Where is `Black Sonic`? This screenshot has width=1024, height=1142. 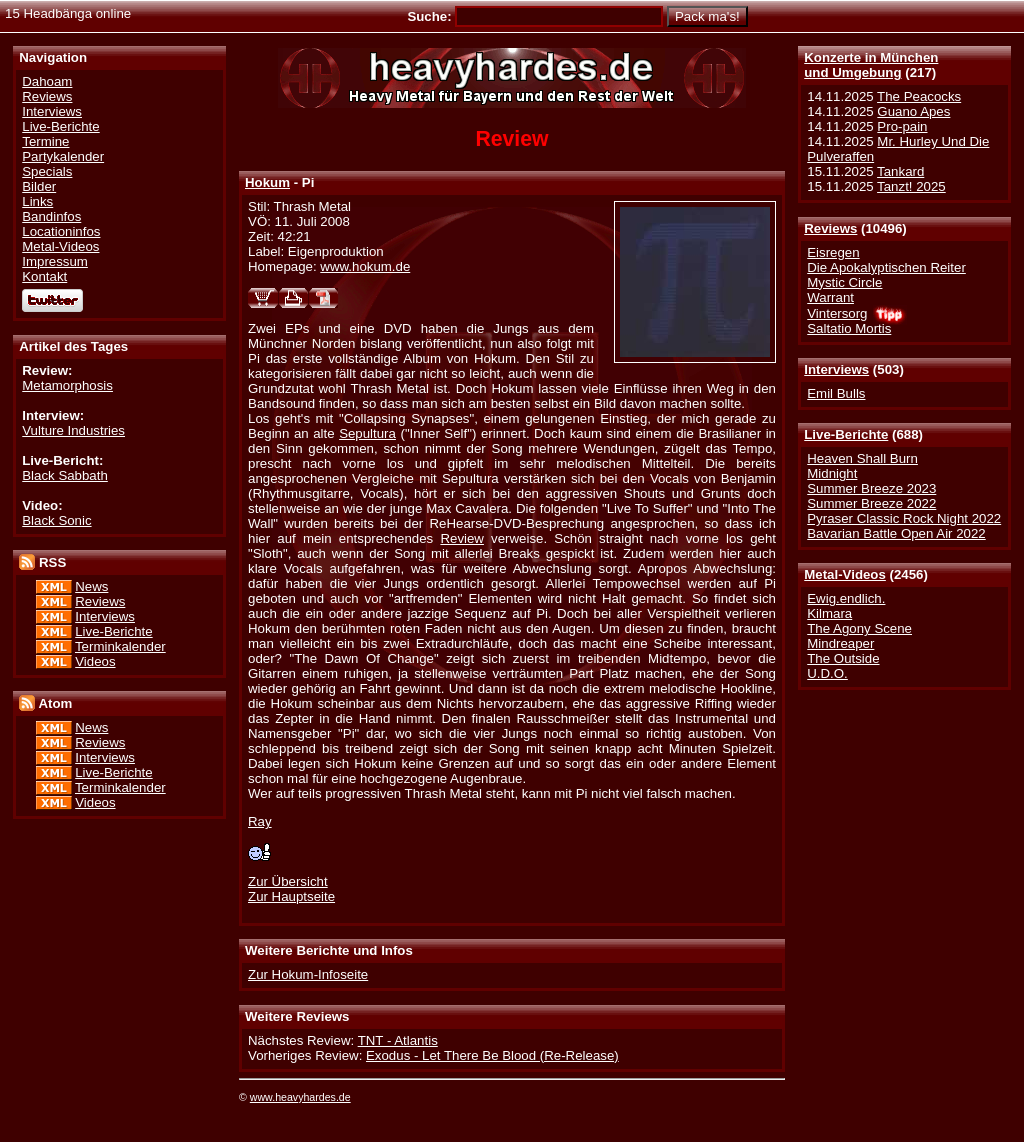 Black Sonic is located at coordinates (56, 520).